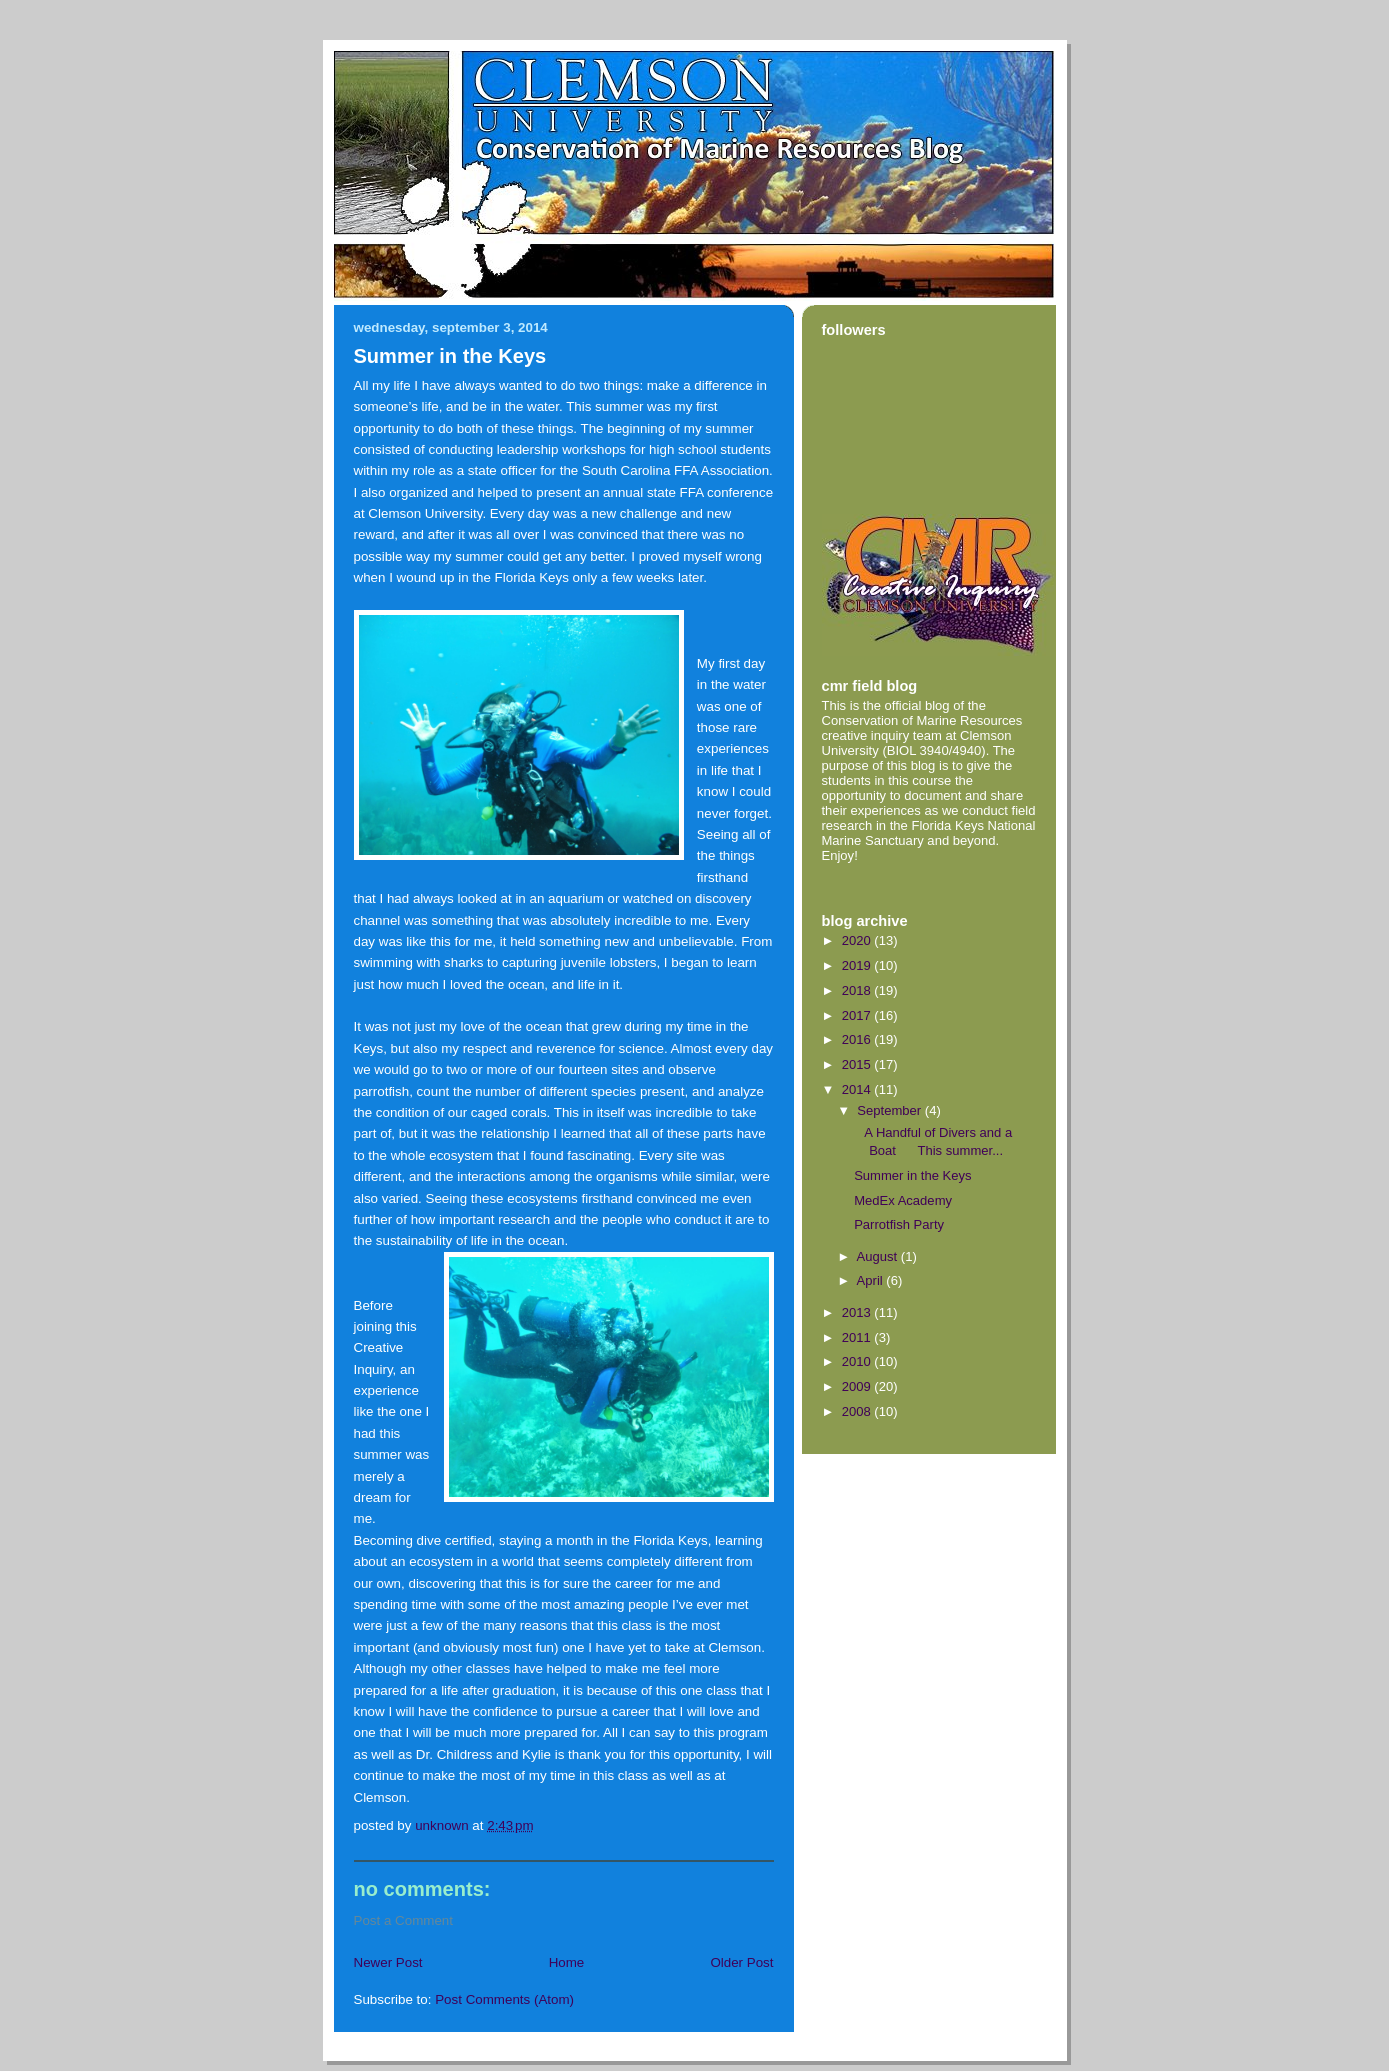  Describe the element at coordinates (741, 1962) in the screenshot. I see `Older Post` at that location.